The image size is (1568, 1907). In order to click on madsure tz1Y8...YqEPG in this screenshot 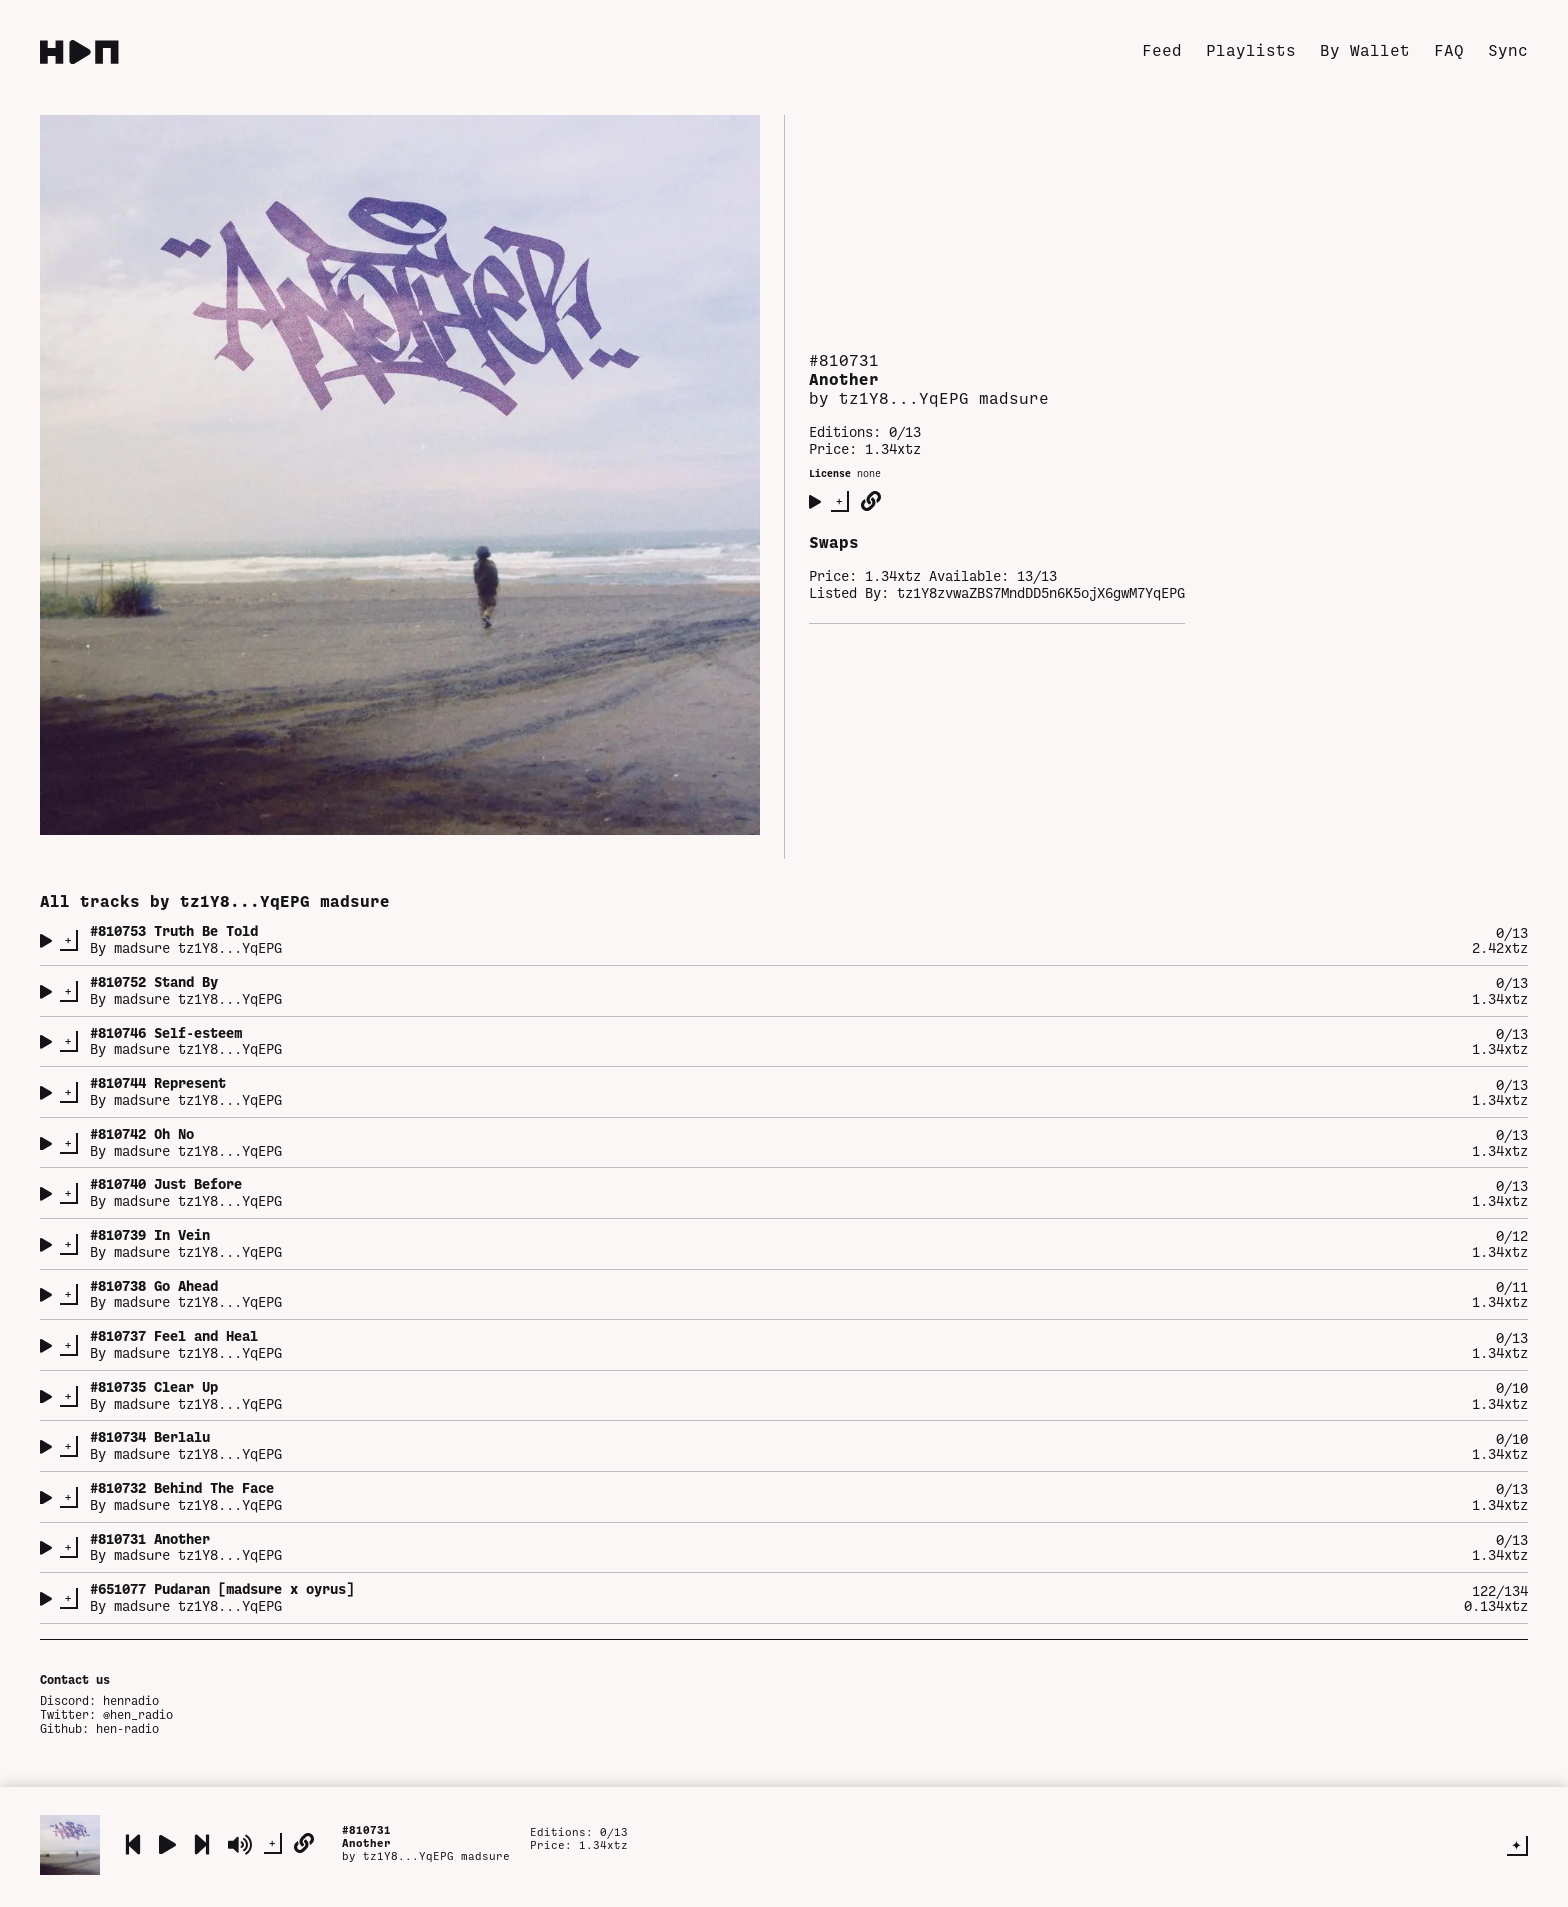, I will do `click(198, 947)`.